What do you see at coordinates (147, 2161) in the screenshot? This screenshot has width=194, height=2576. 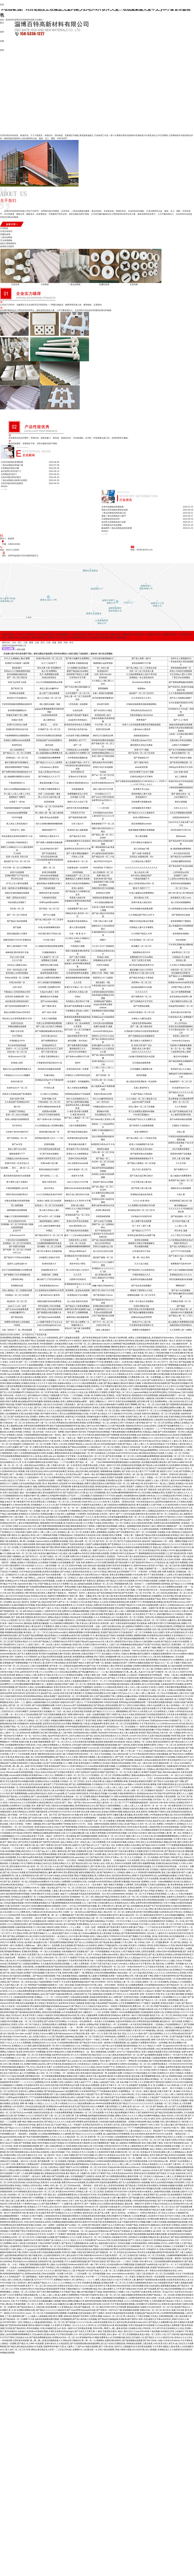 I see `国产狂喷潮在线观看,日本中国内射bbxx` at bounding box center [147, 2161].